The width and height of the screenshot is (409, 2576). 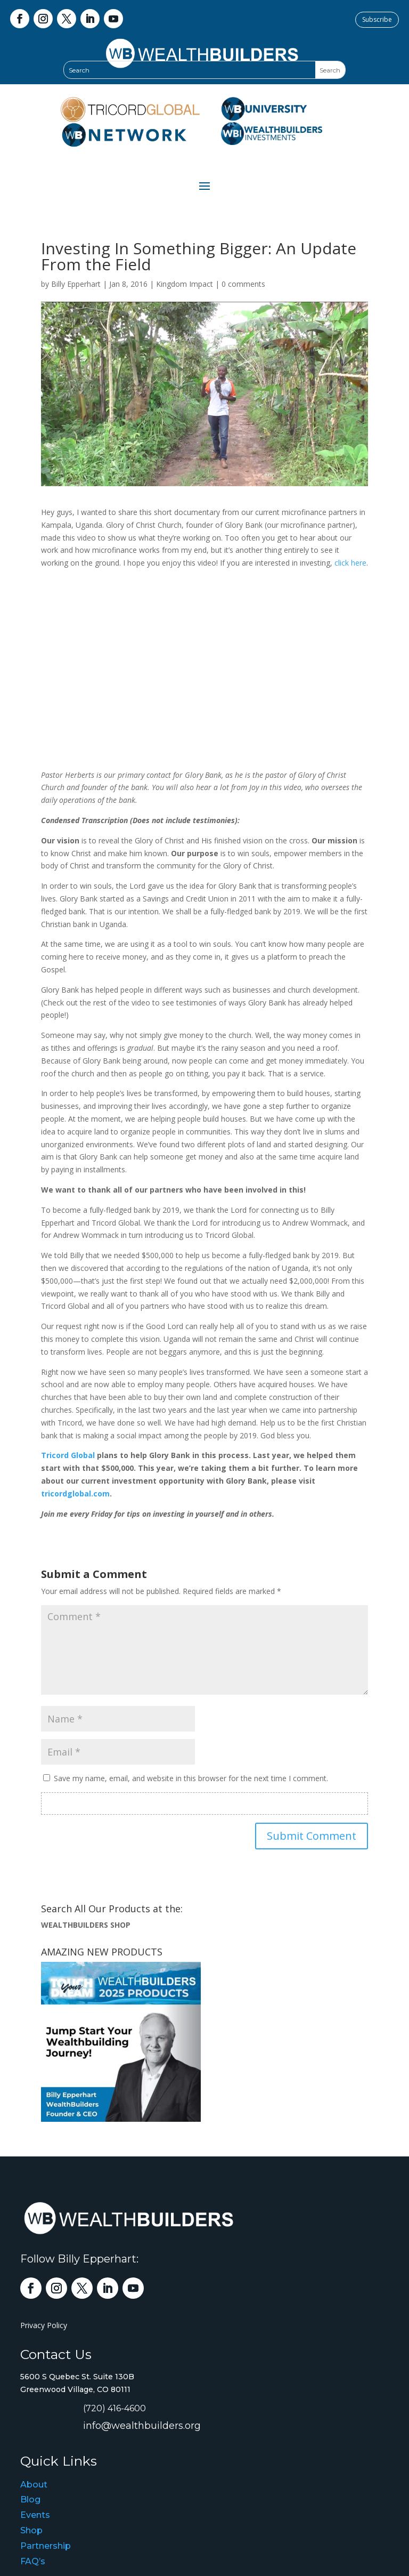 What do you see at coordinates (243, 284) in the screenshot?
I see `0 comments` at bounding box center [243, 284].